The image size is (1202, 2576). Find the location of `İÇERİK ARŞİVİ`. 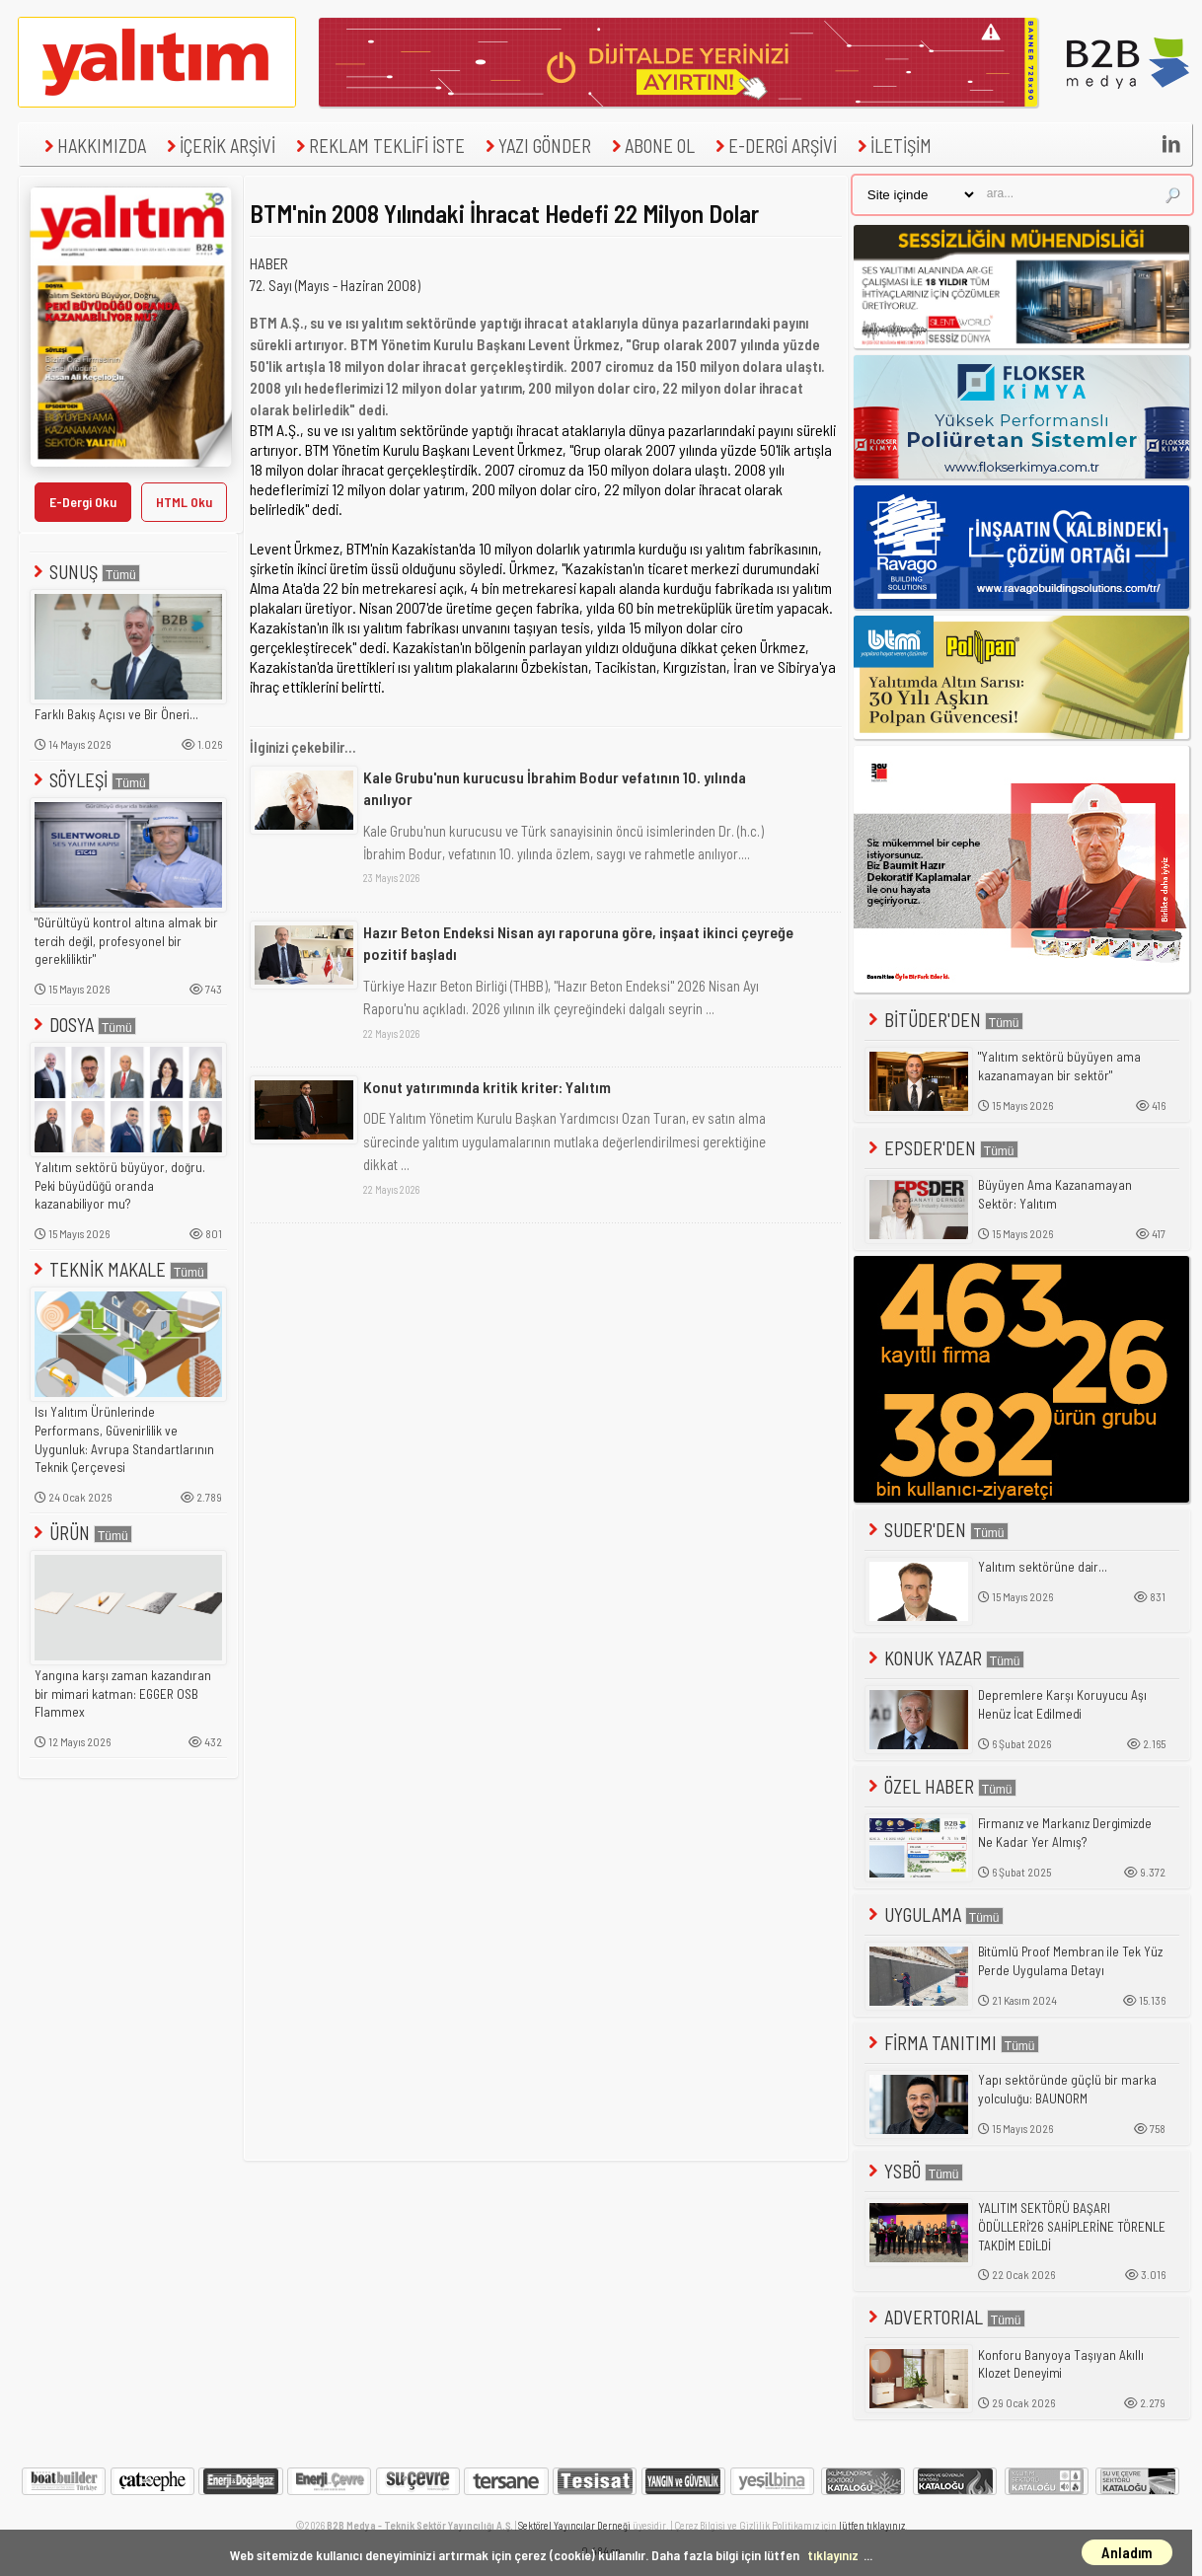

İÇERİK ARŞİVİ is located at coordinates (218, 145).